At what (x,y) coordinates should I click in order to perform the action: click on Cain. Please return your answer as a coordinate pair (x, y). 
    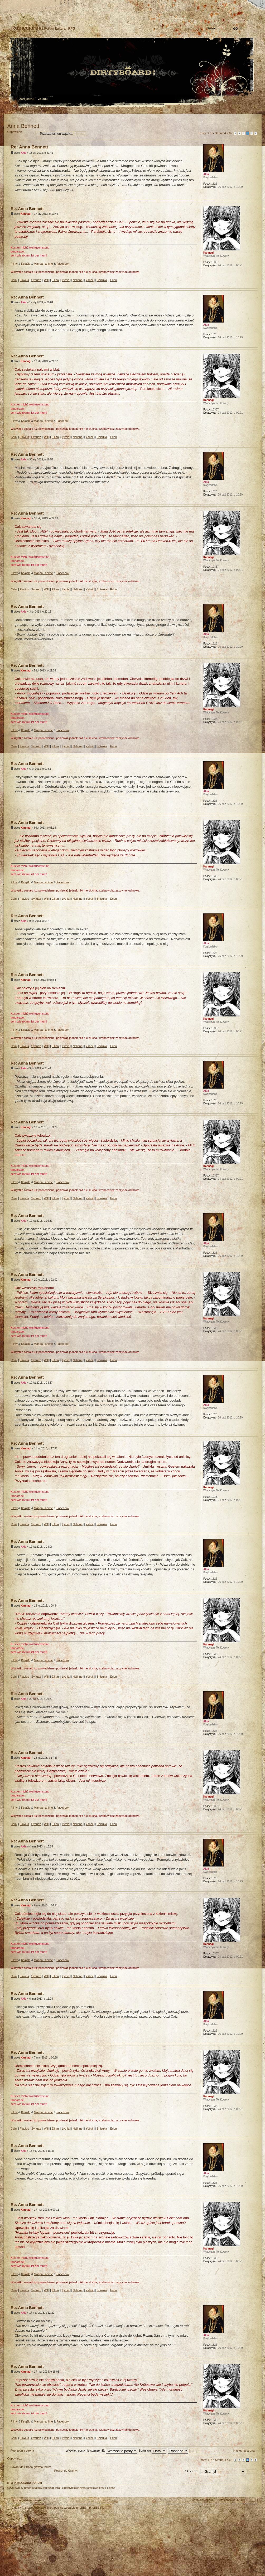
    Looking at the image, I should click on (14, 280).